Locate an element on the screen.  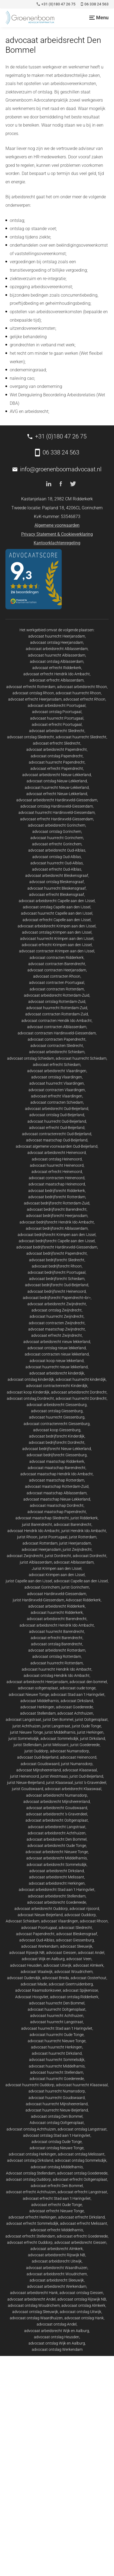
advocaat arbeidsrecht Sommelsdijk is located at coordinates (57, 1864).